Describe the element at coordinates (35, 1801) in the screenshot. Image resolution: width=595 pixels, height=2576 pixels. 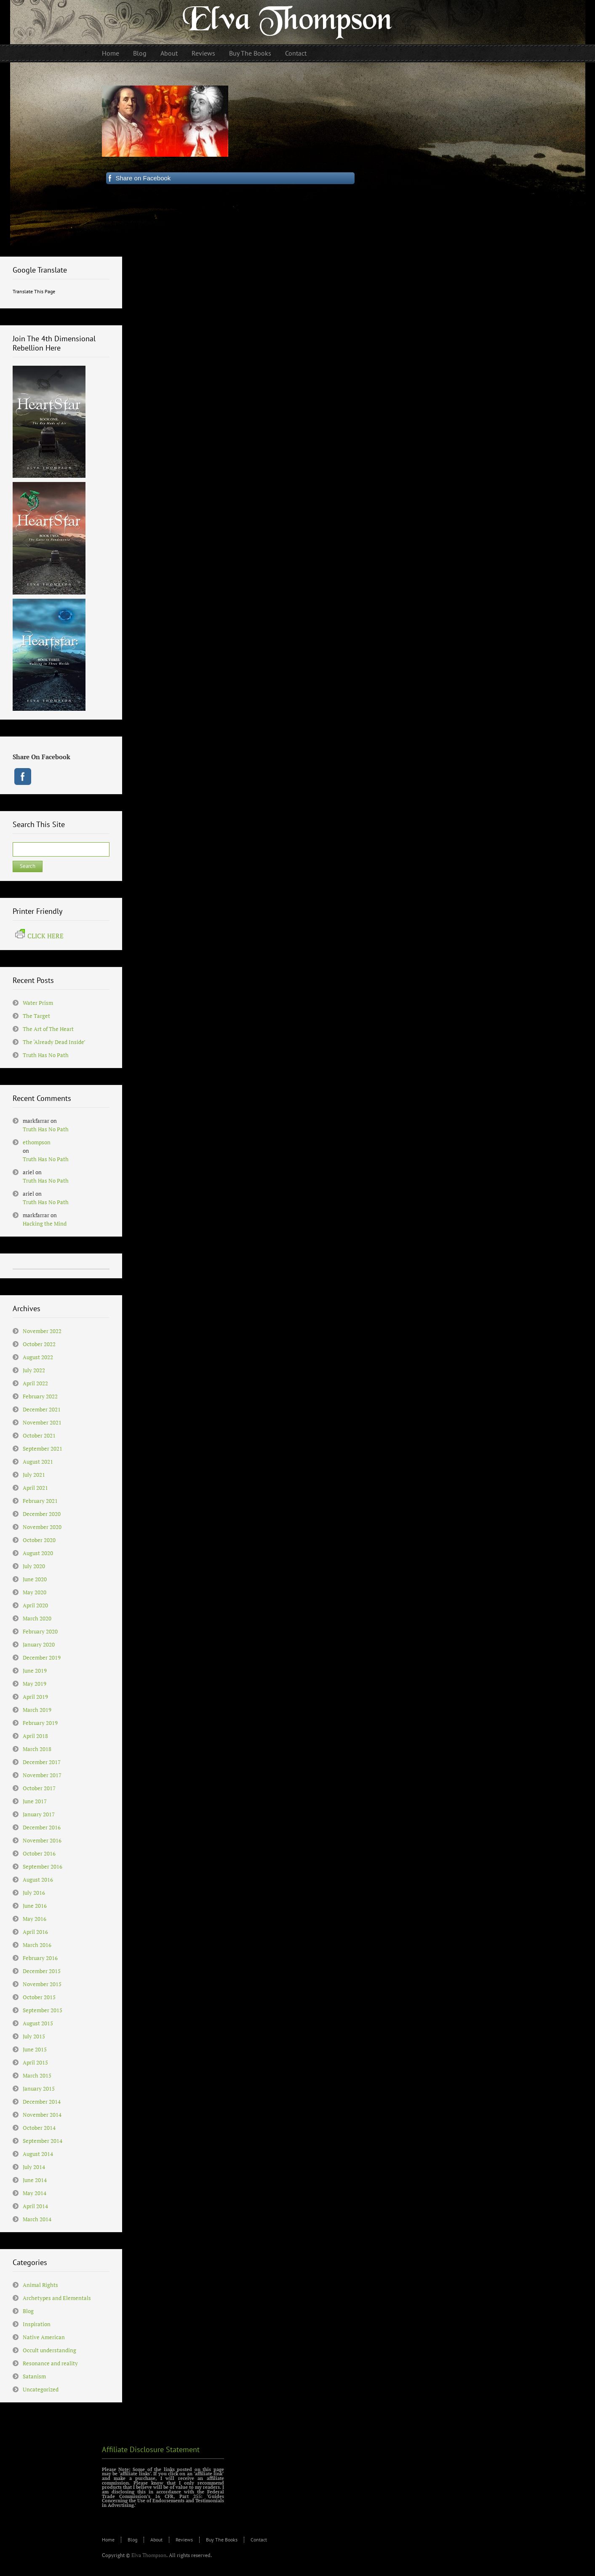
I see `June 2017` at that location.